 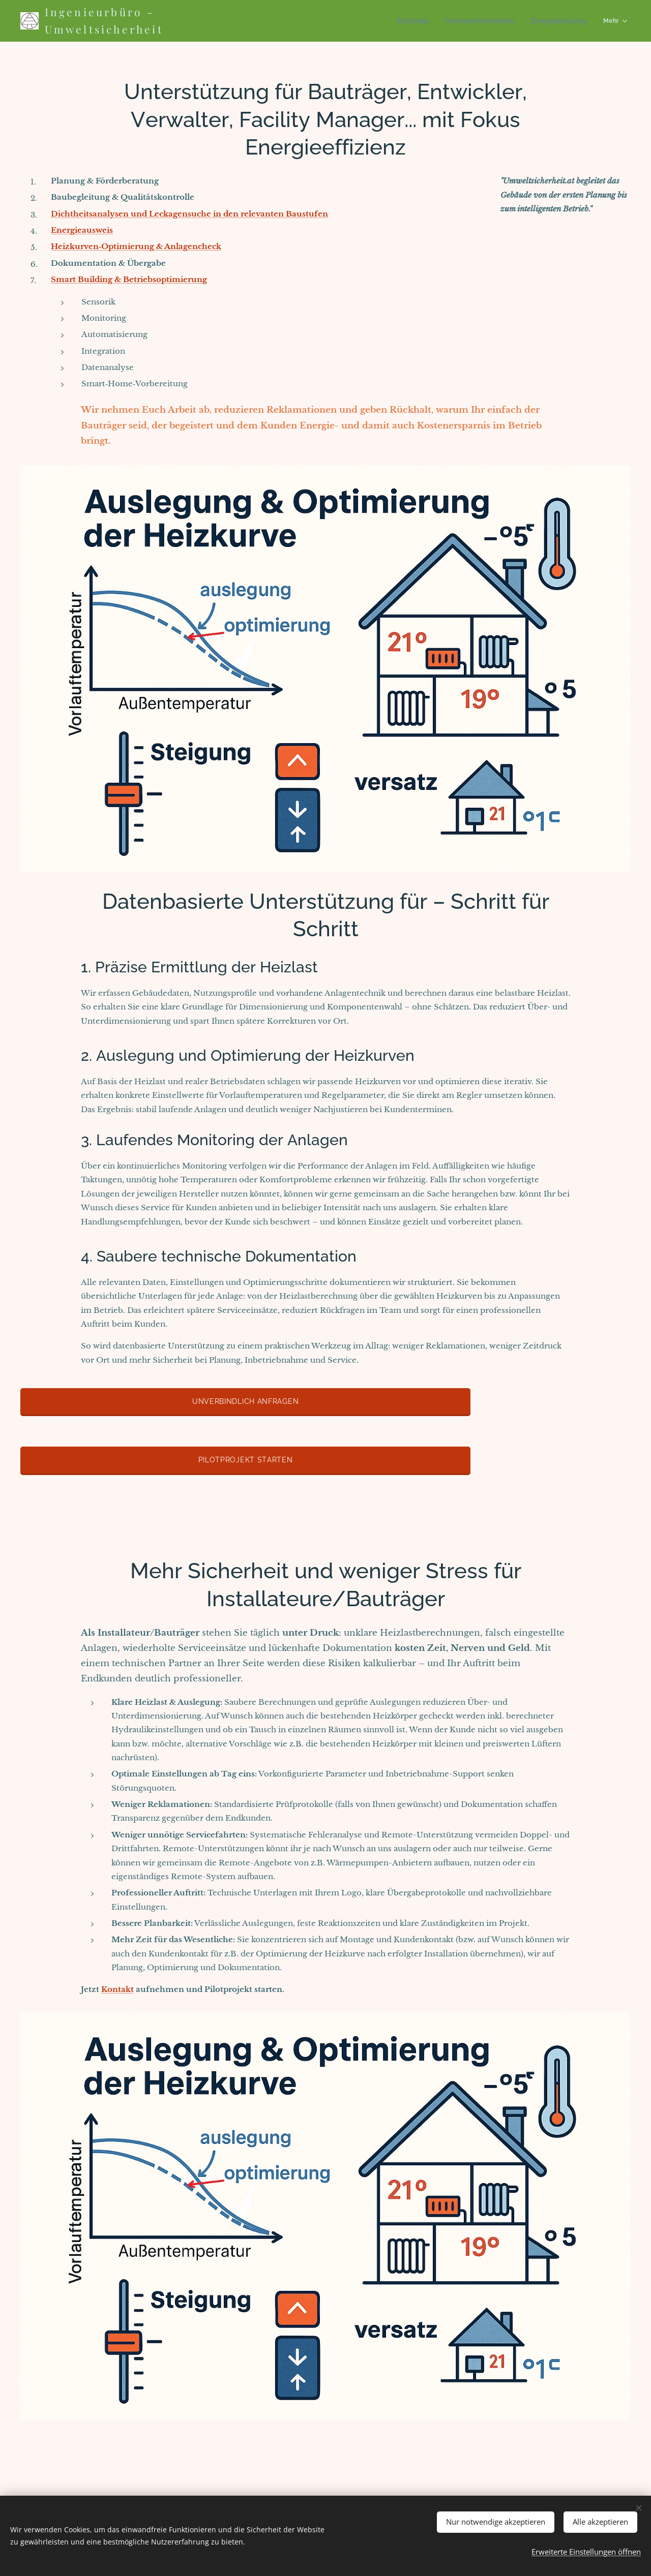 What do you see at coordinates (286, 21) in the screenshot?
I see `[menuitem]` at bounding box center [286, 21].